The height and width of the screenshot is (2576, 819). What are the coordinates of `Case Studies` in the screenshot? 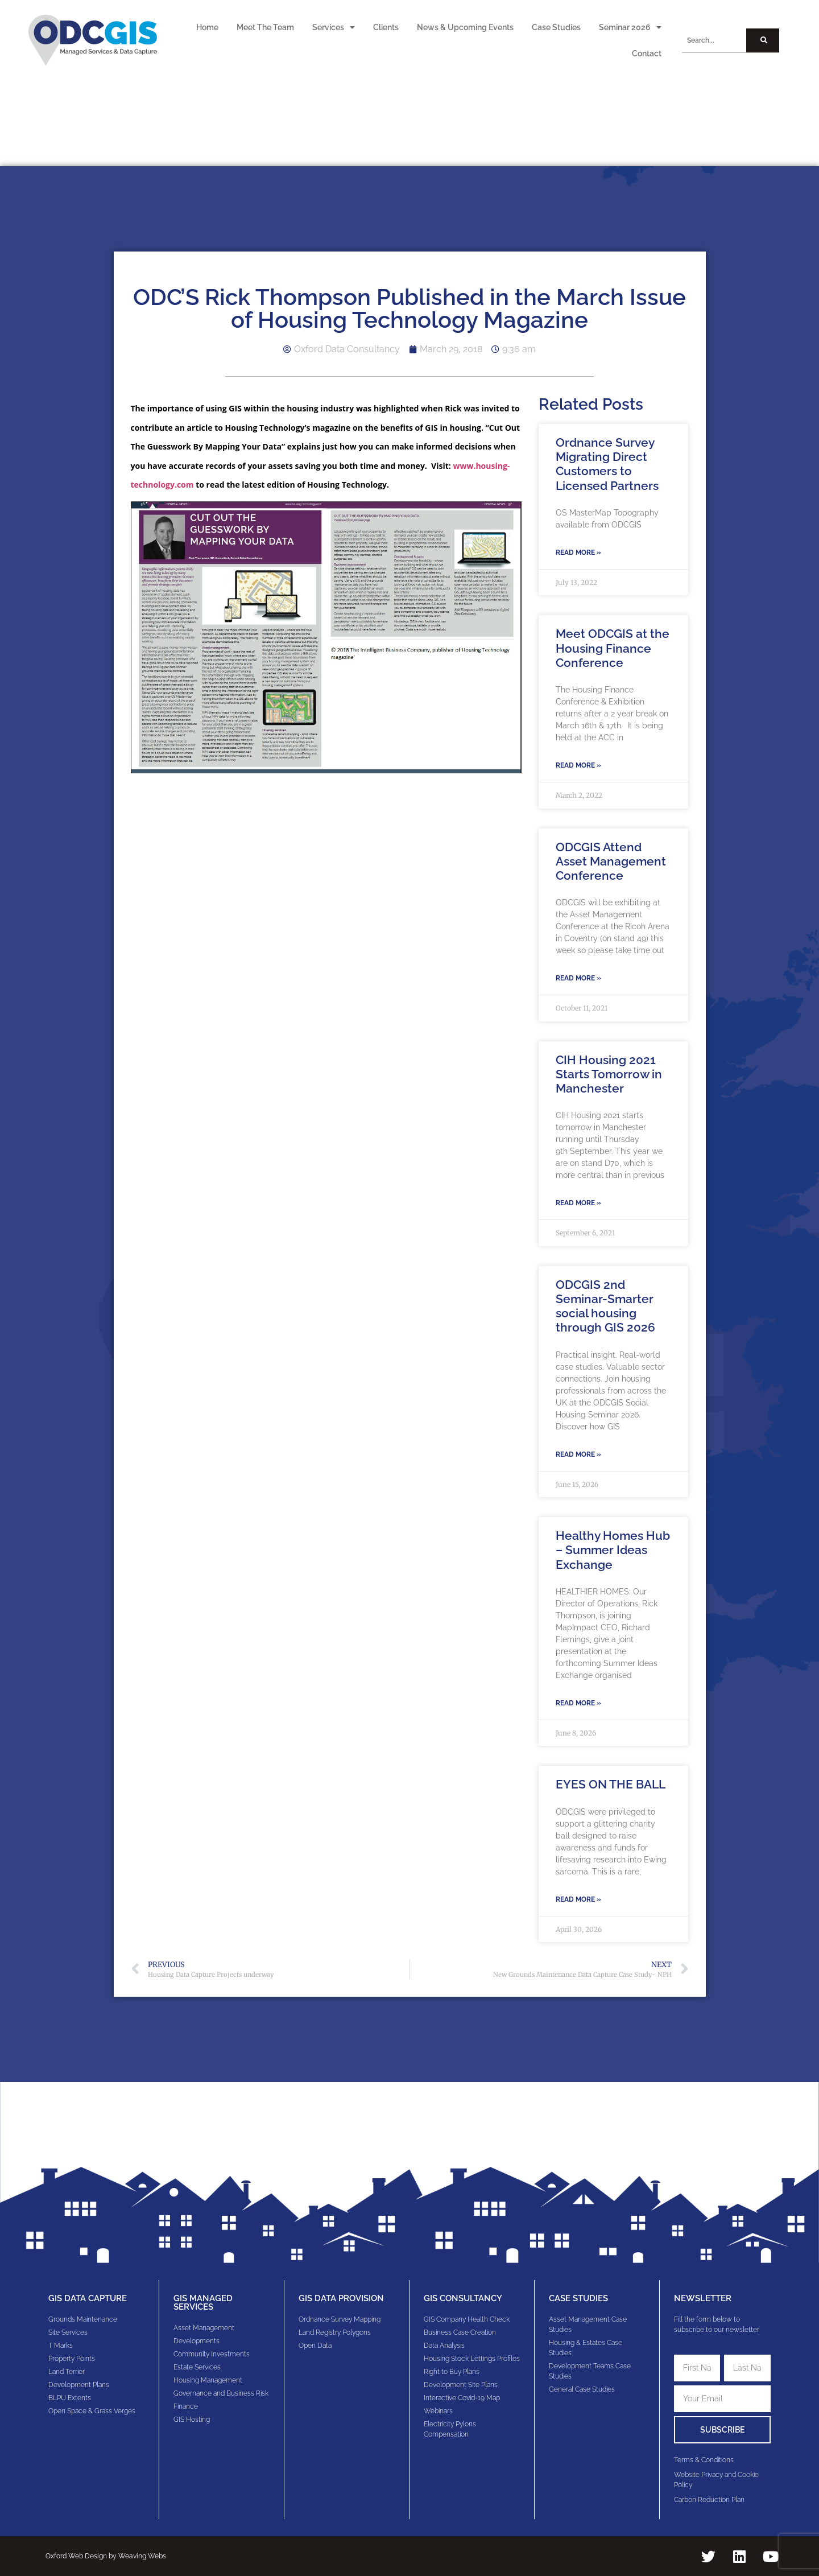 It's located at (556, 27).